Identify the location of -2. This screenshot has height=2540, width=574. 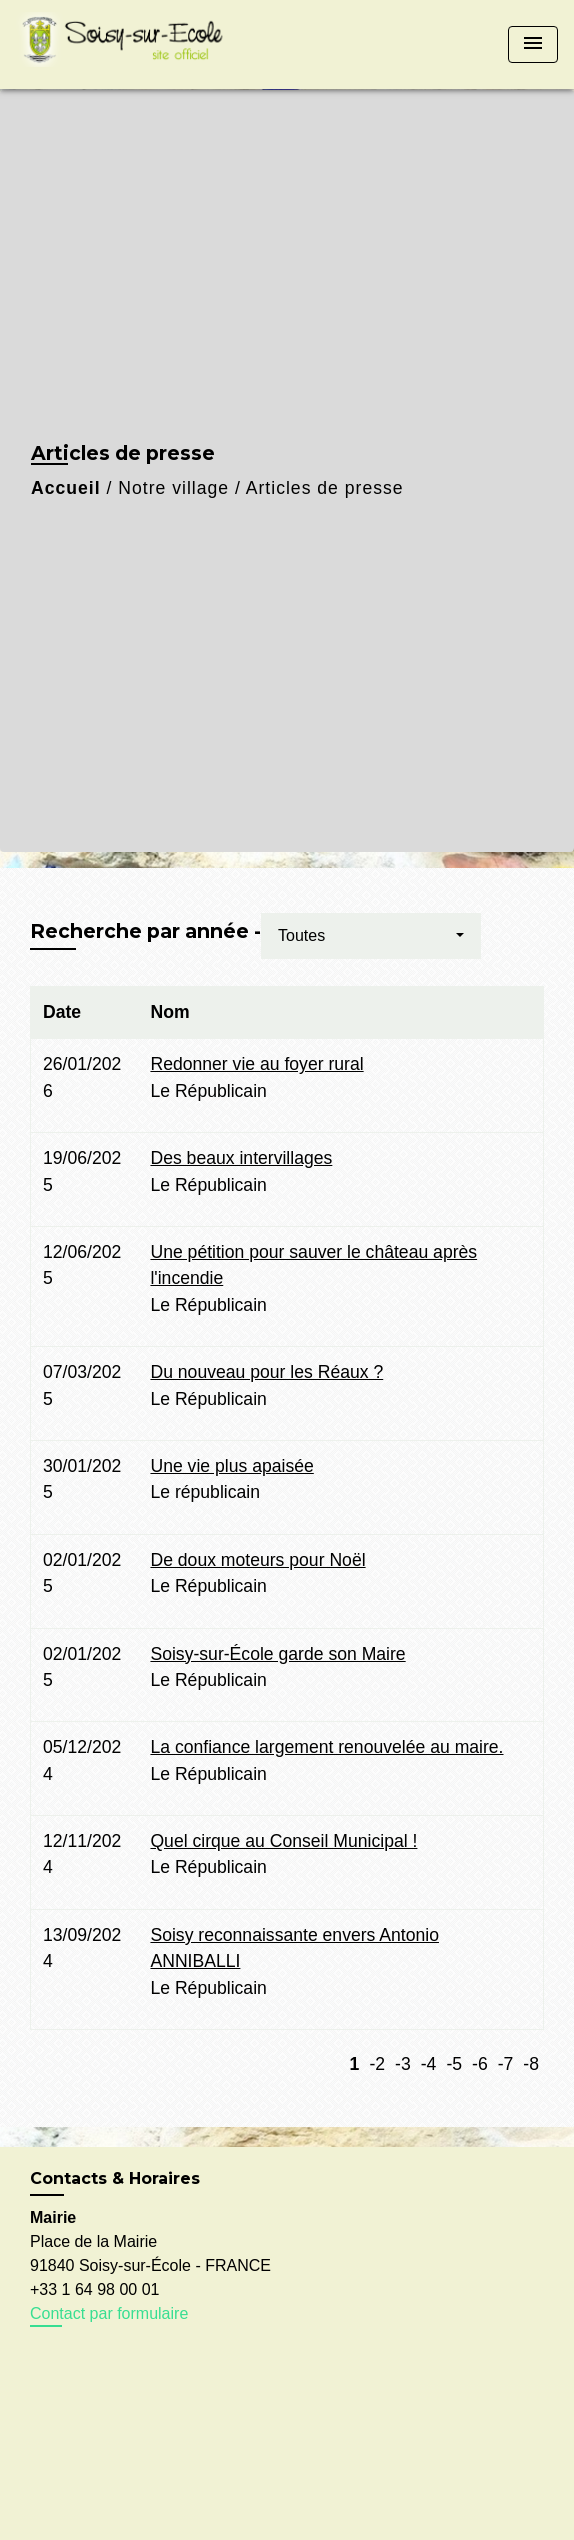
(377, 2064).